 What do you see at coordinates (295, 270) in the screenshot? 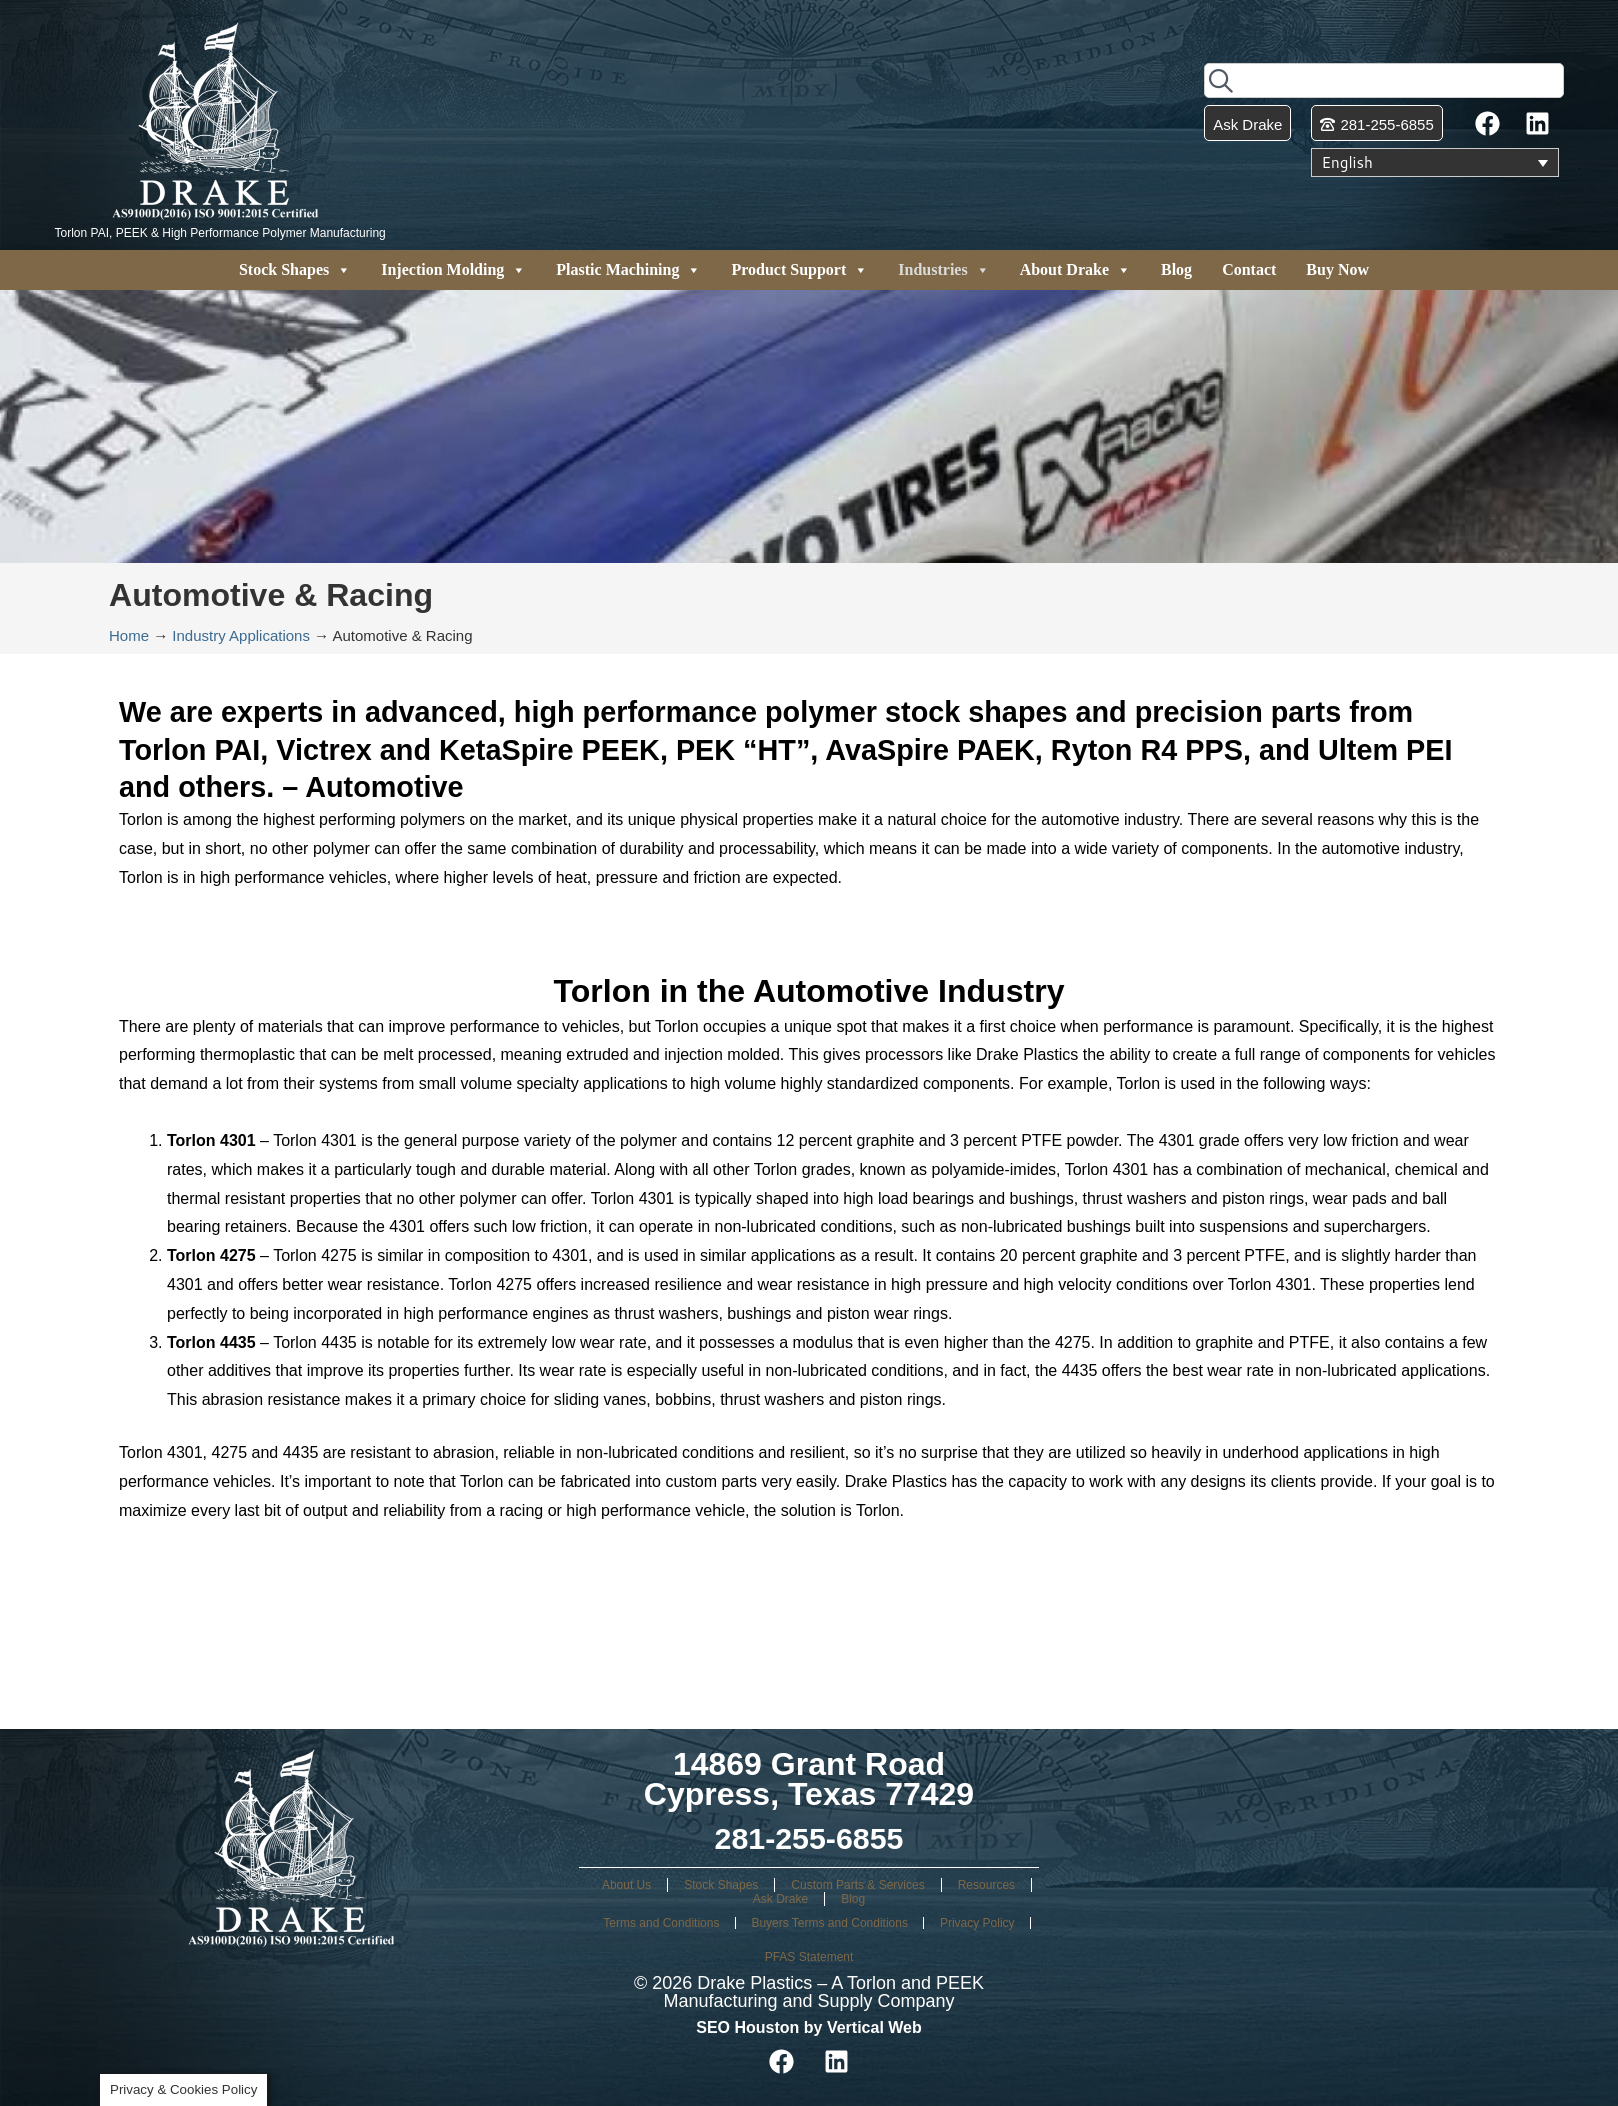
I see `Stock Shapes` at bounding box center [295, 270].